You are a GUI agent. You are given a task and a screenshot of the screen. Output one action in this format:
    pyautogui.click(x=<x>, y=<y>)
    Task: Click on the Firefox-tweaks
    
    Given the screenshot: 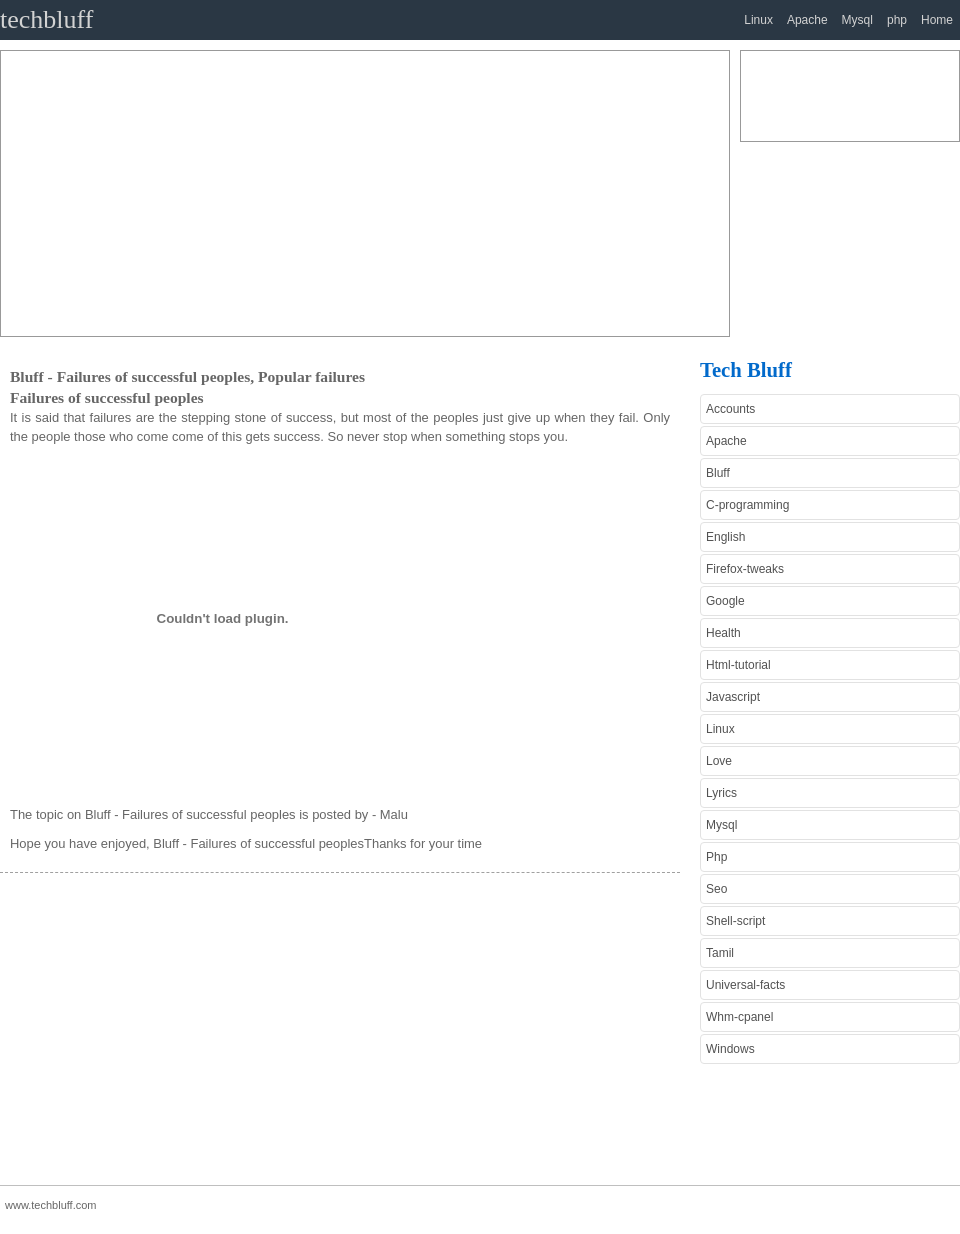 What is the action you would take?
    pyautogui.click(x=745, y=569)
    